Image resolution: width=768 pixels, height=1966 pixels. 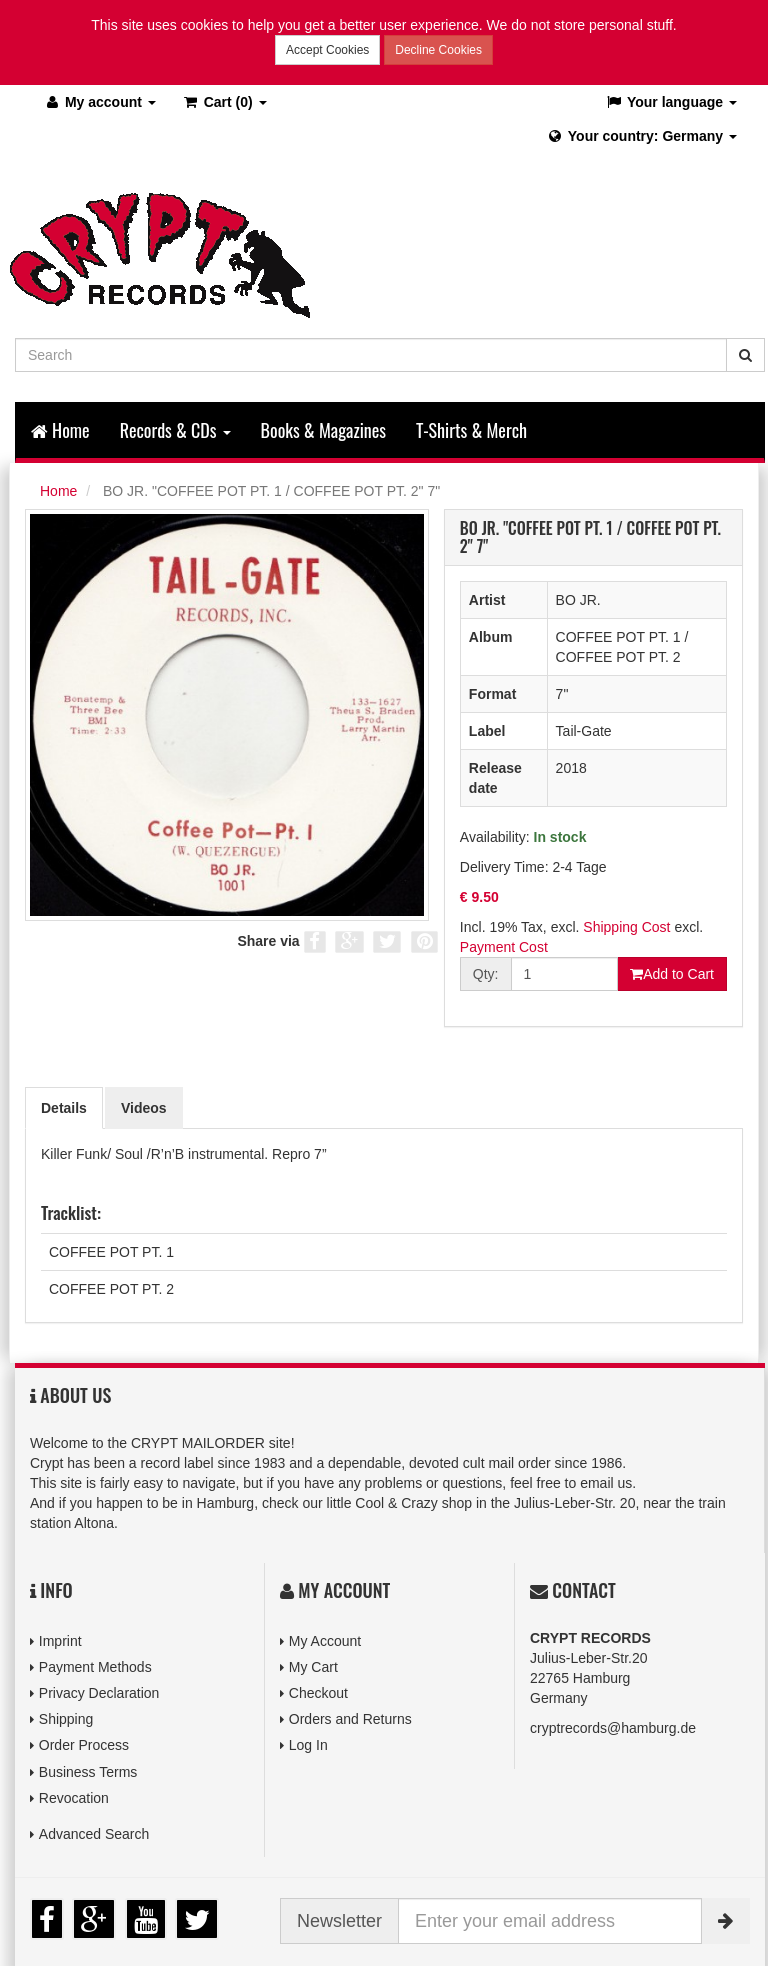 What do you see at coordinates (60, 430) in the screenshot?
I see `Home` at bounding box center [60, 430].